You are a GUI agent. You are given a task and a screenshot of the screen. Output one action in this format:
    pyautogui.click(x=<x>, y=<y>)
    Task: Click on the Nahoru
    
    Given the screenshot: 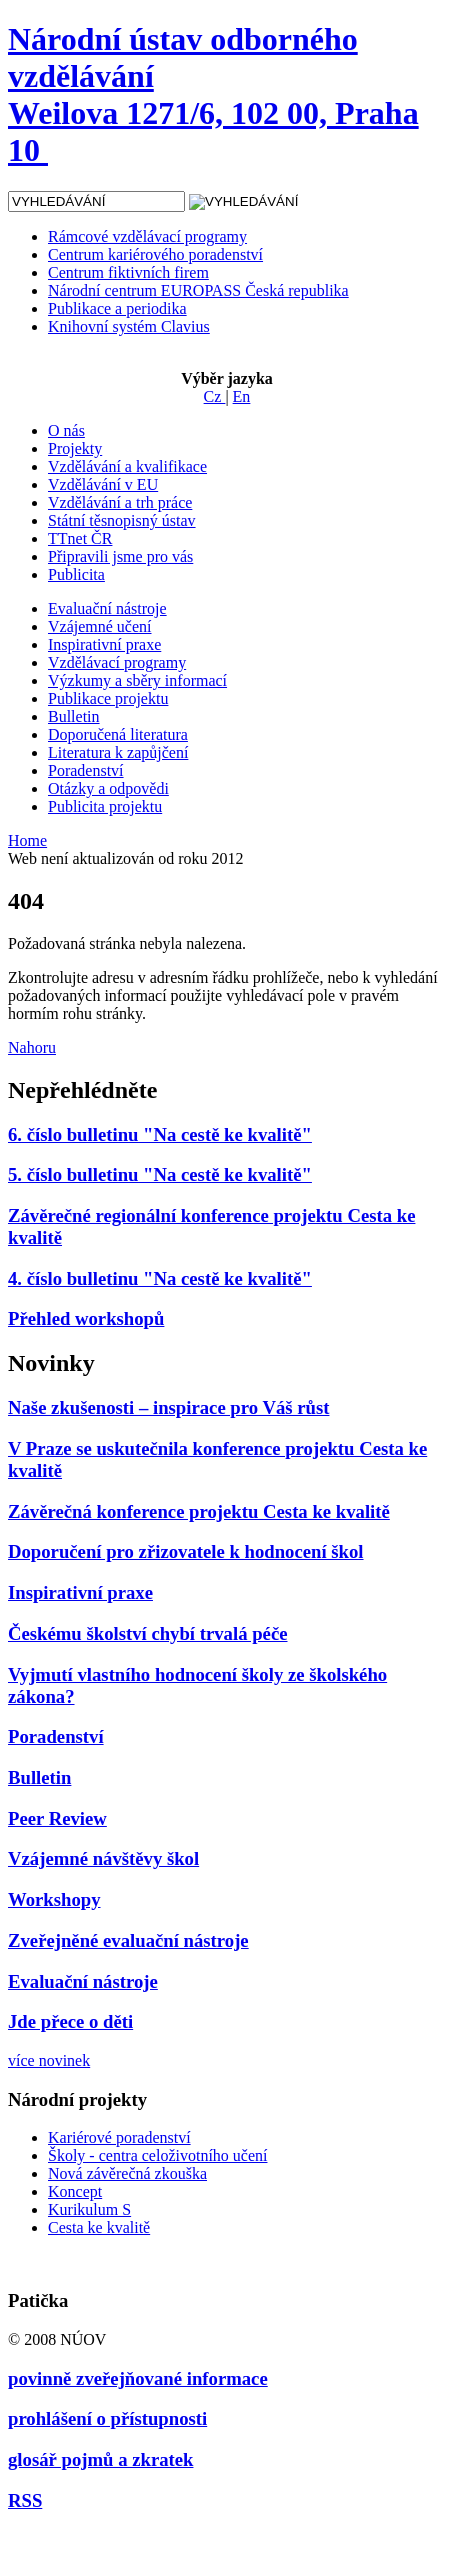 What is the action you would take?
    pyautogui.click(x=32, y=1047)
    